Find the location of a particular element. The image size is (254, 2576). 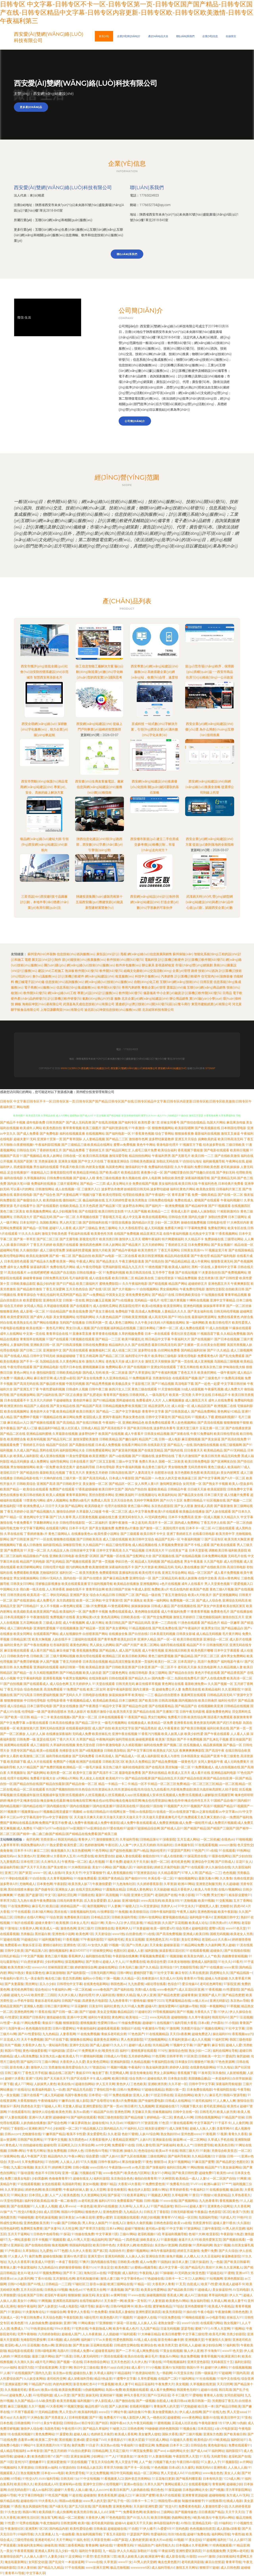

国产武打片老电影 is located at coordinates (229, 1723).